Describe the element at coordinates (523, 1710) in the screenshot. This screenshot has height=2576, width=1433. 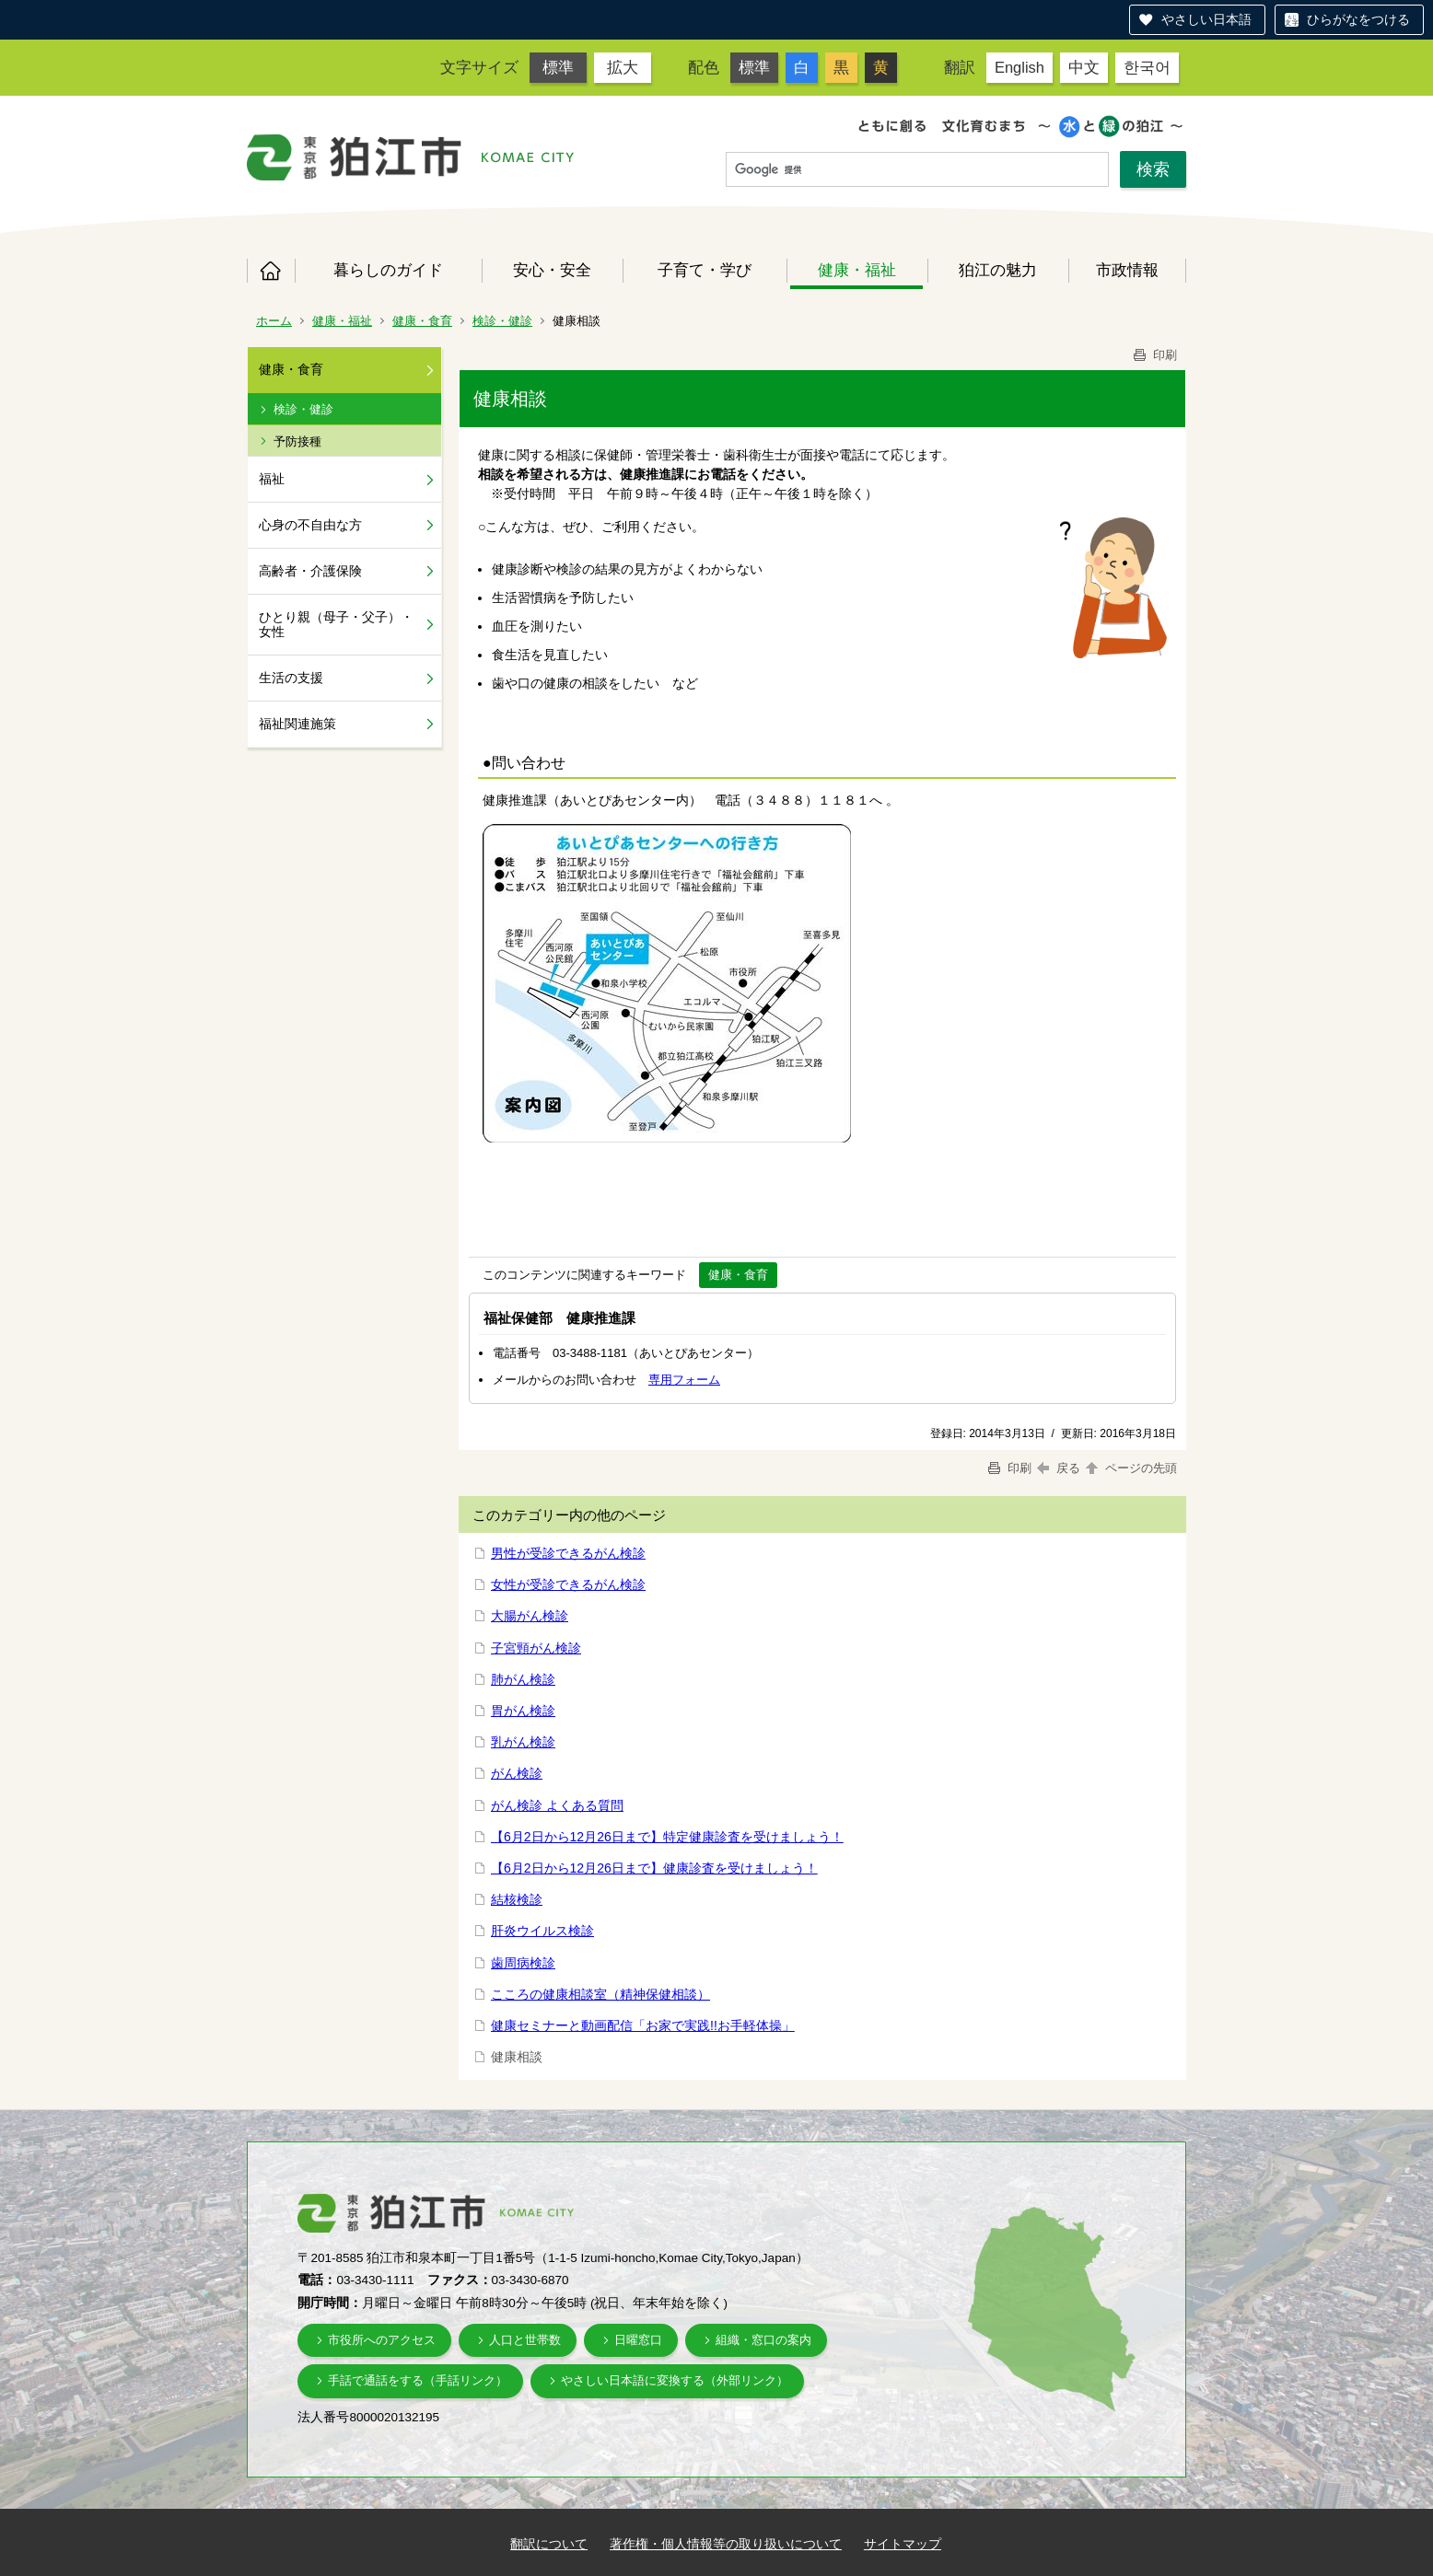
I see `胃がん検診` at that location.